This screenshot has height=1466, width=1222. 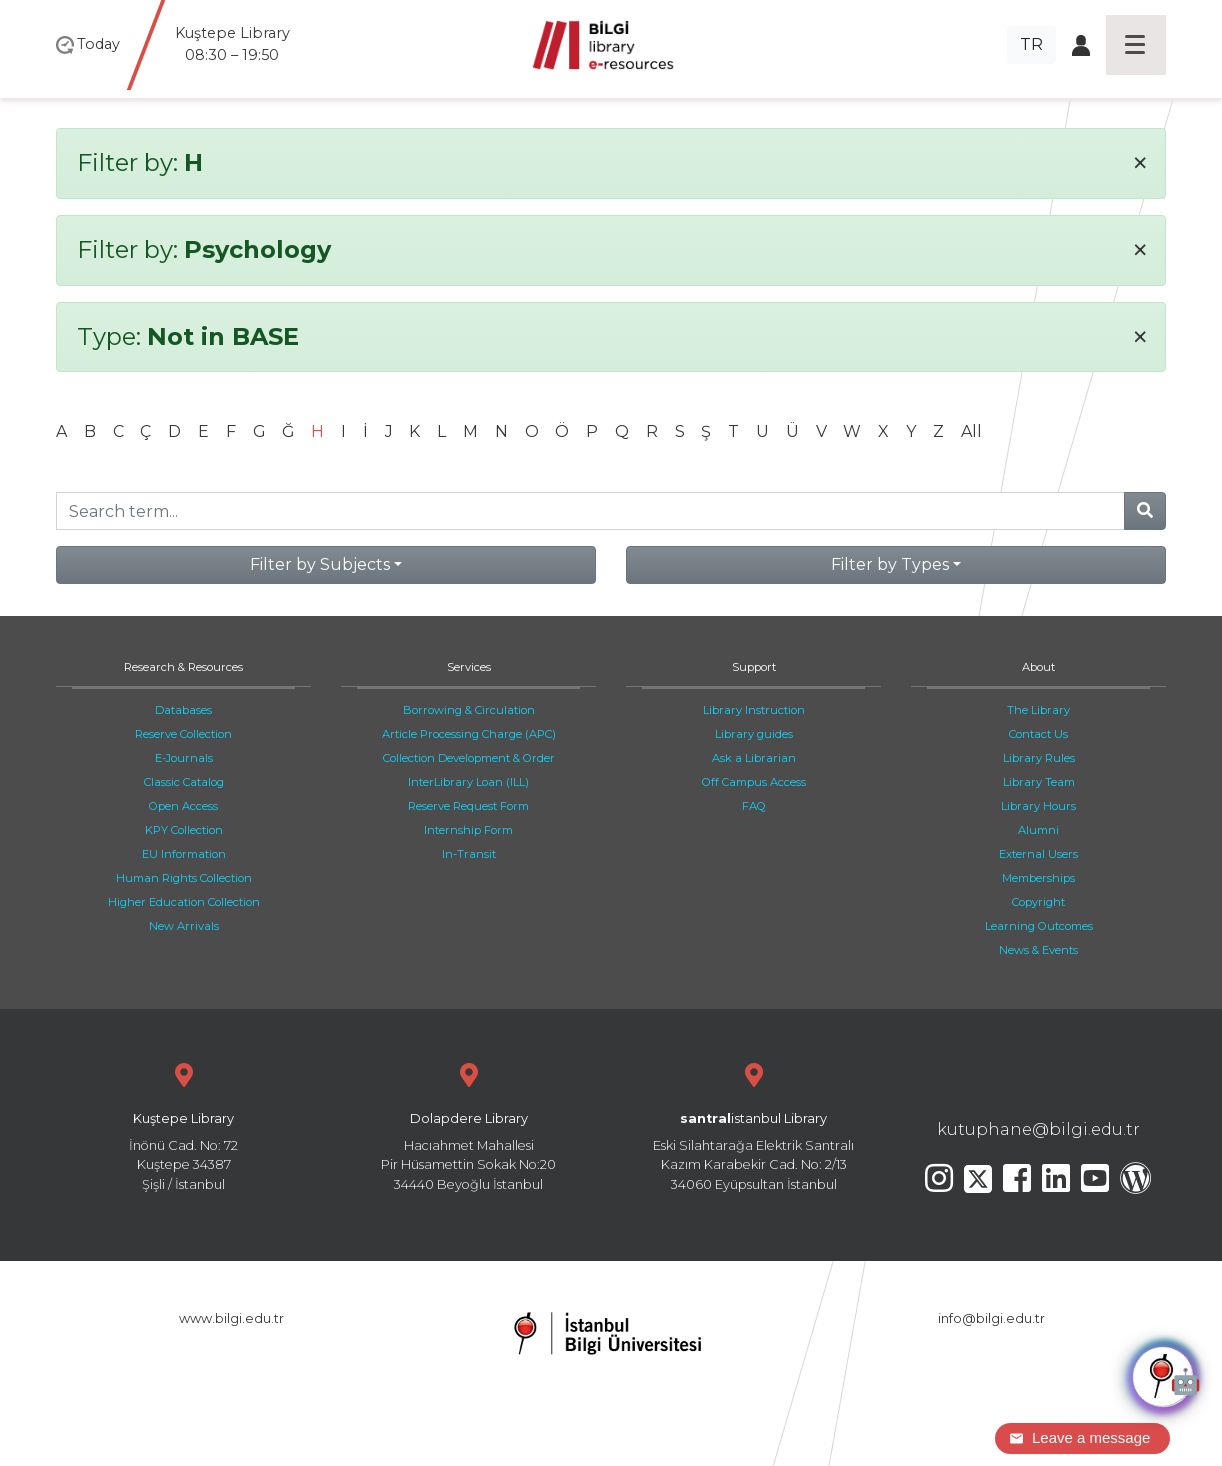 What do you see at coordinates (754, 710) in the screenshot?
I see `Library Instruction` at bounding box center [754, 710].